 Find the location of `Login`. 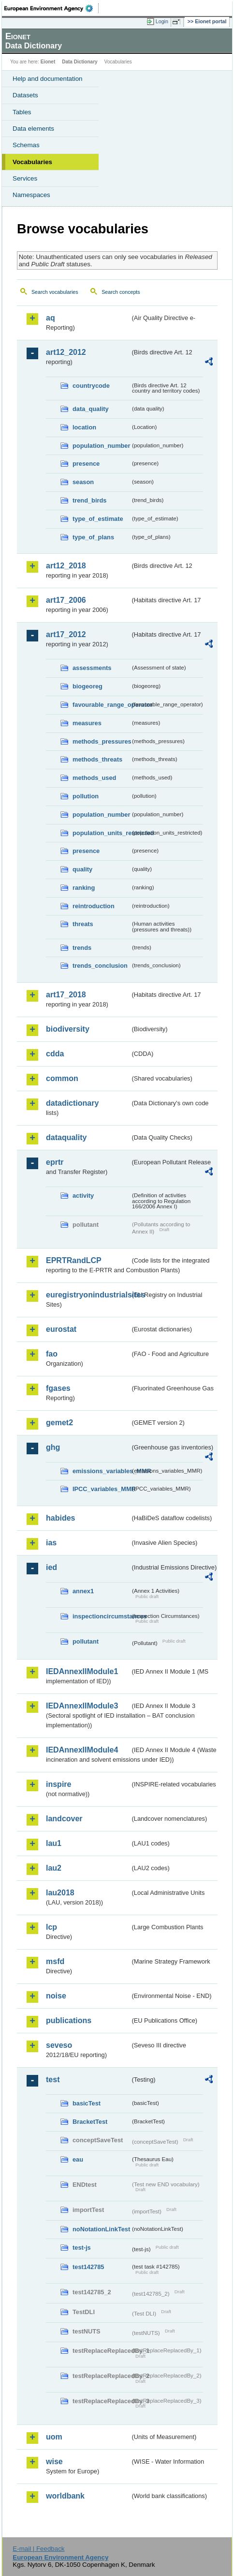

Login is located at coordinates (162, 21).